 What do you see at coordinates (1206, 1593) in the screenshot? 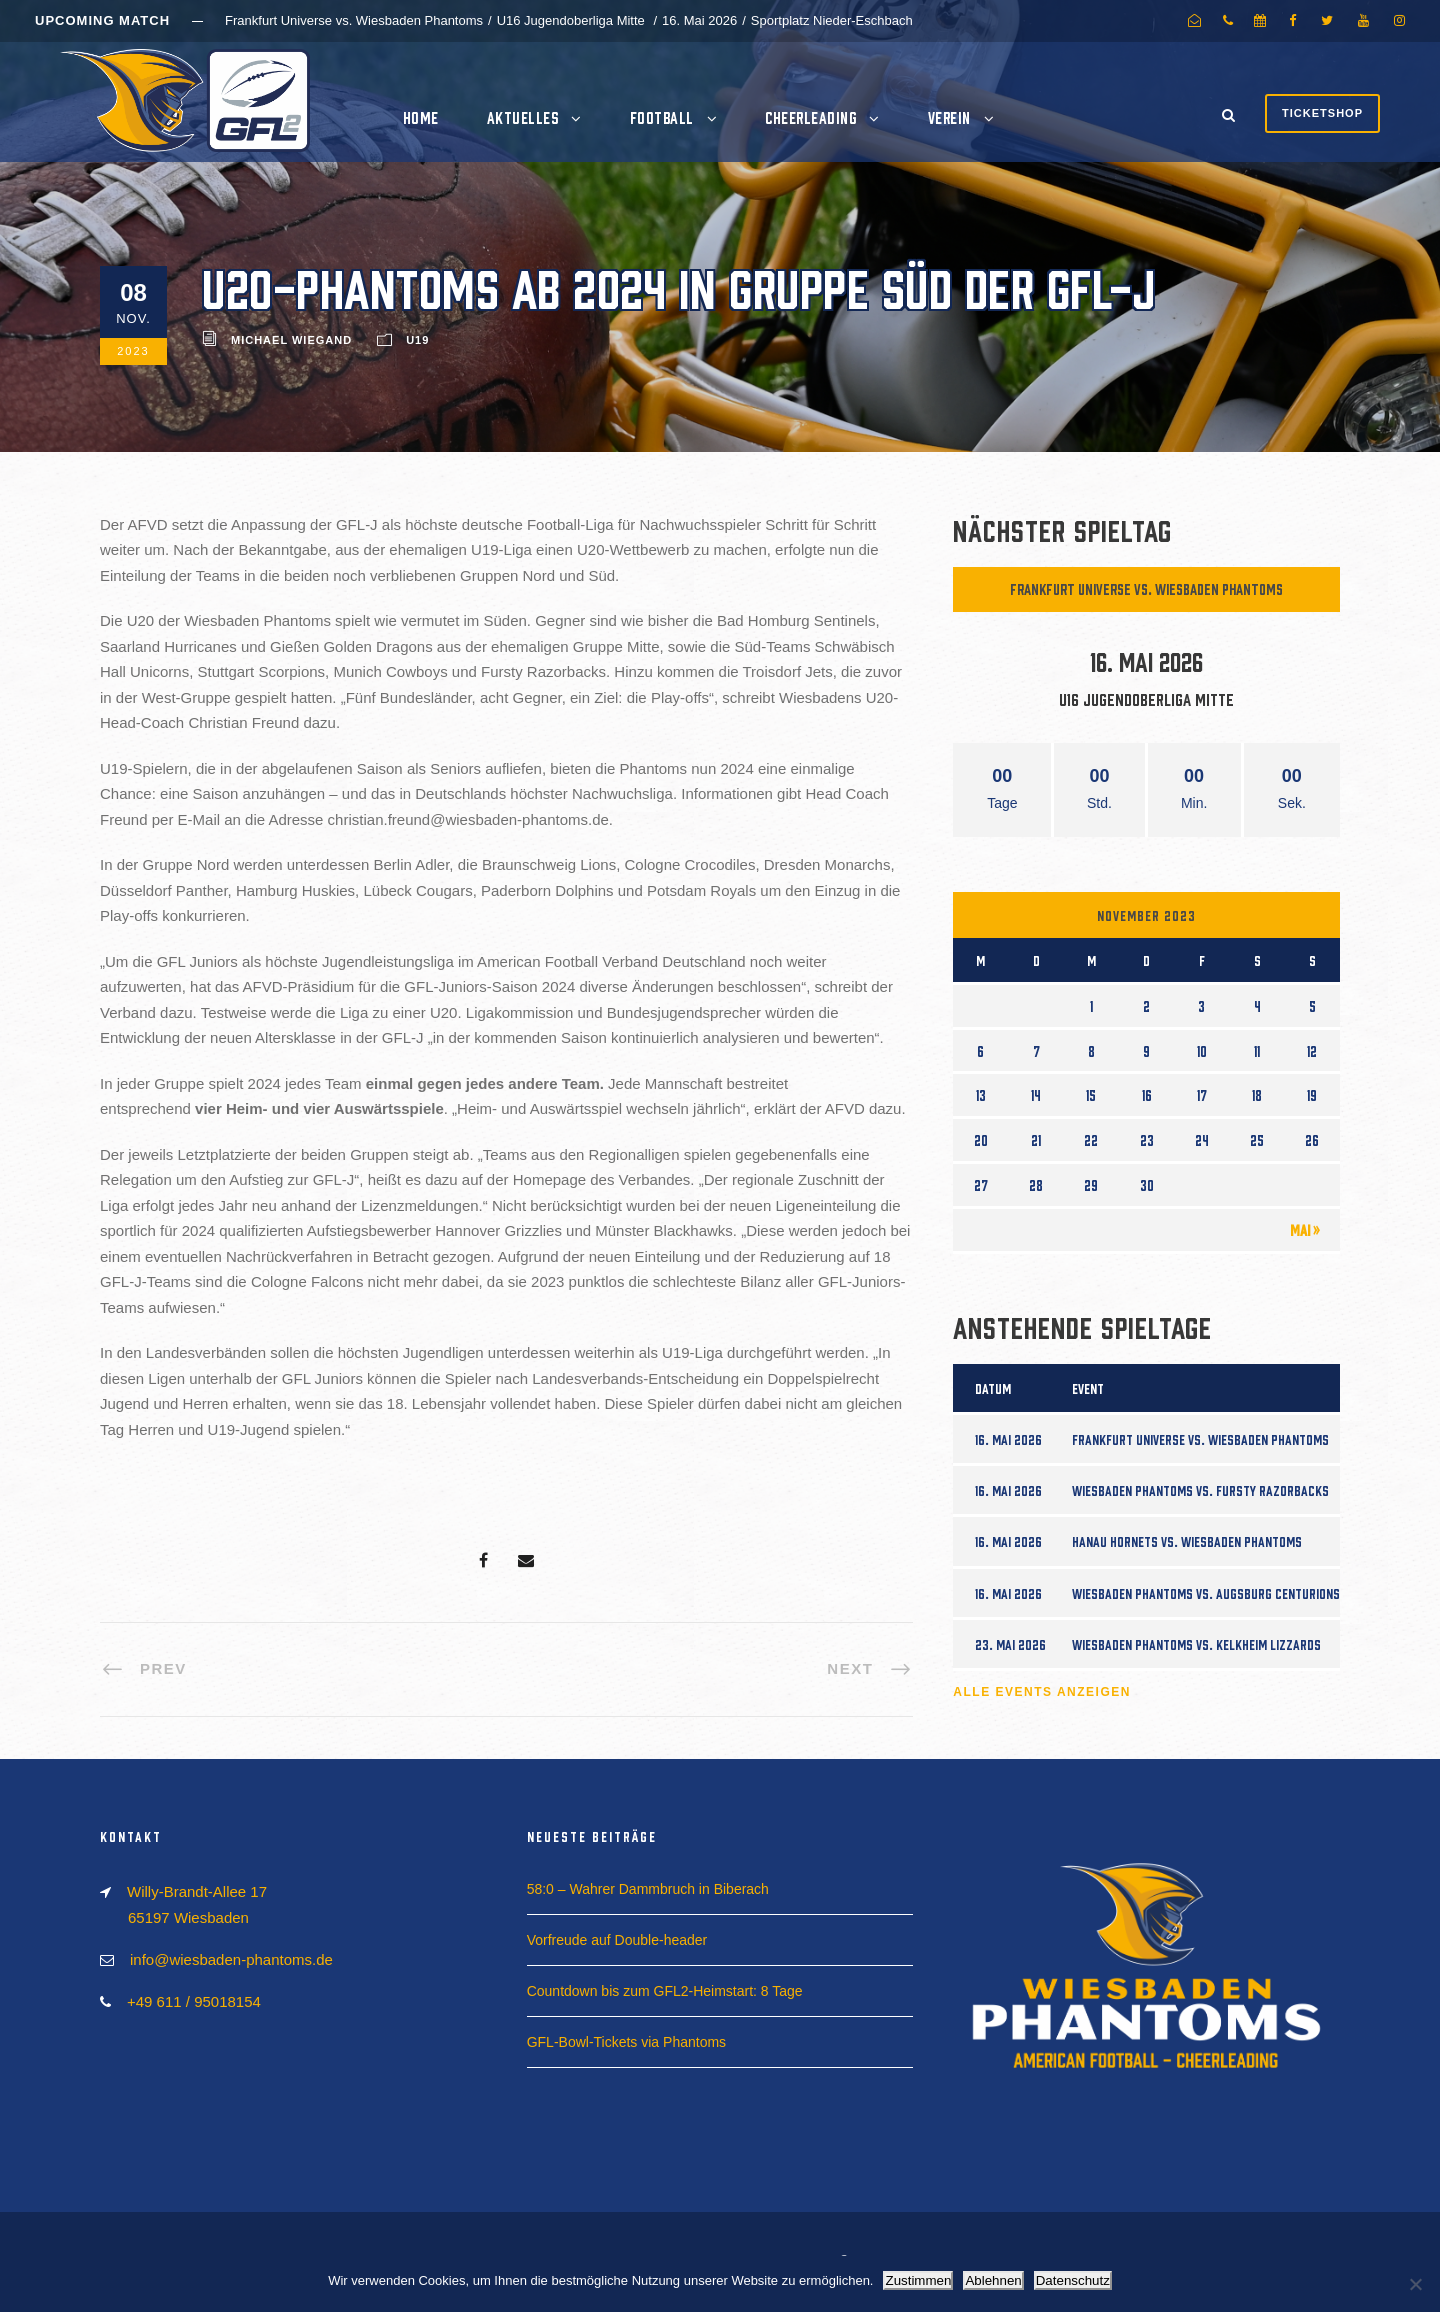
I see `Wiesbaden Phantoms vs. Augsburg Centurions` at bounding box center [1206, 1593].